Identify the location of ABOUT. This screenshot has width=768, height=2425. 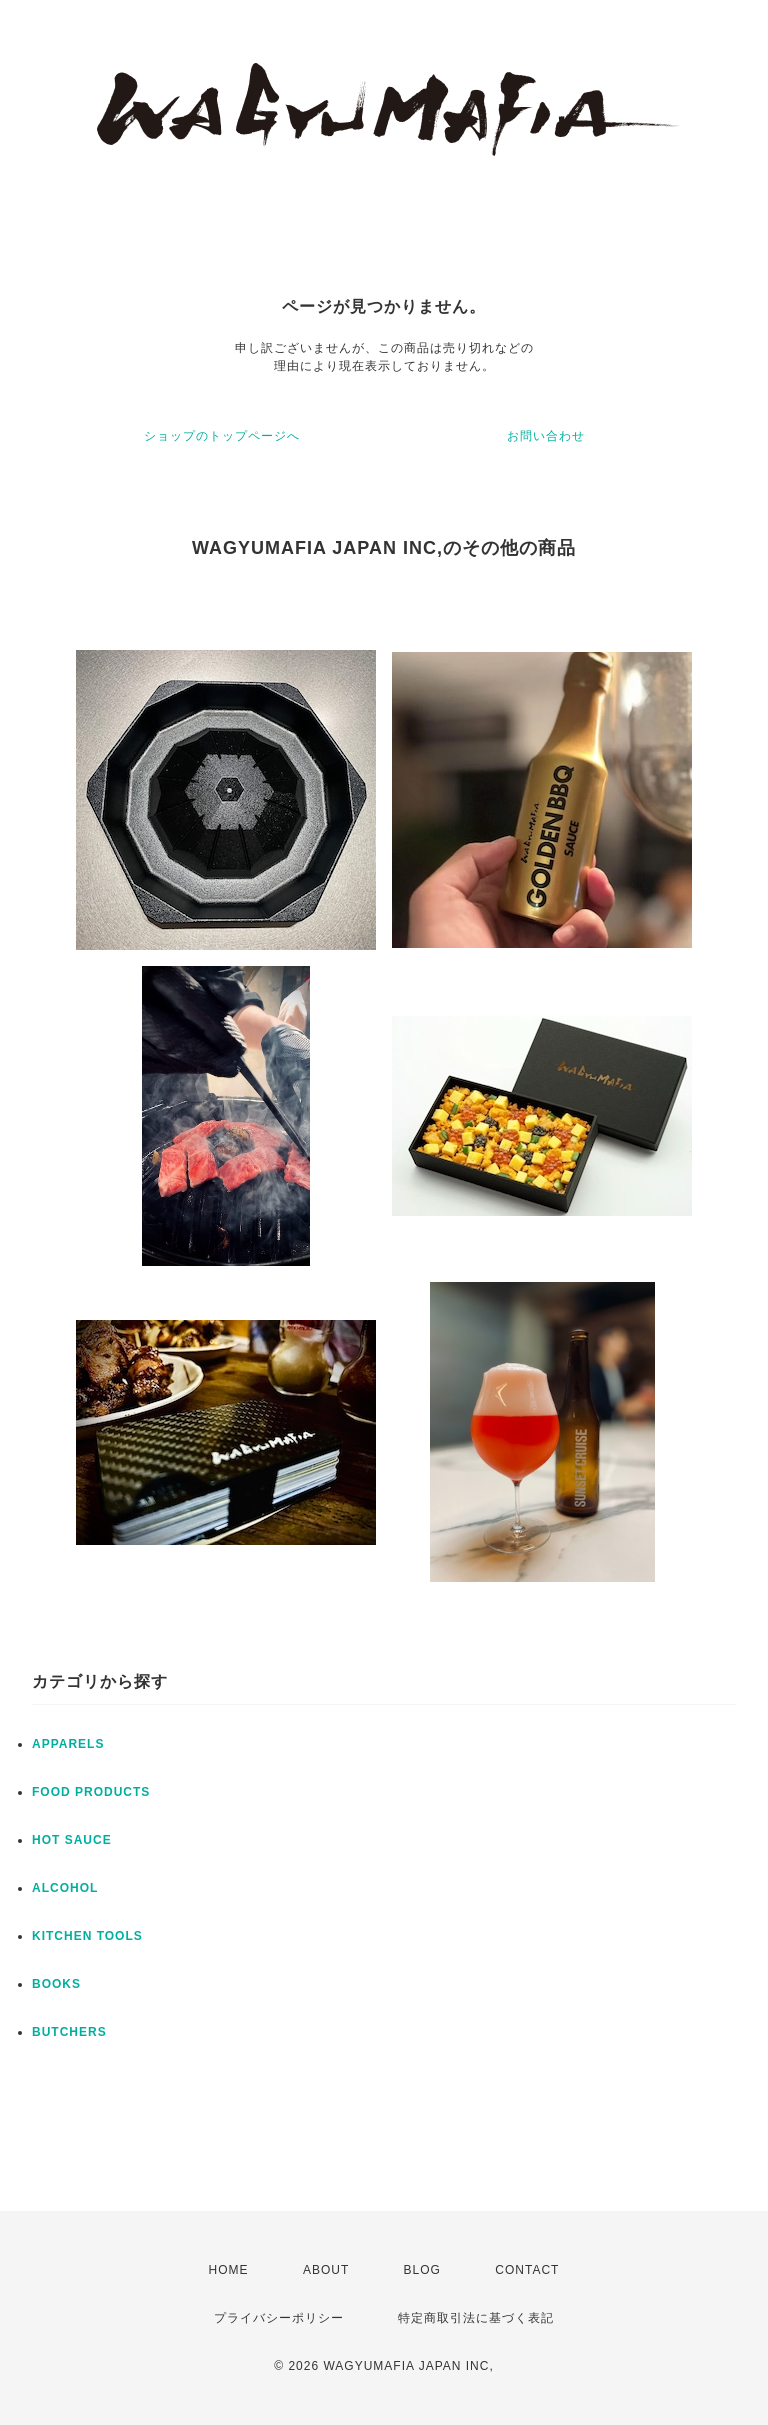
(326, 2270).